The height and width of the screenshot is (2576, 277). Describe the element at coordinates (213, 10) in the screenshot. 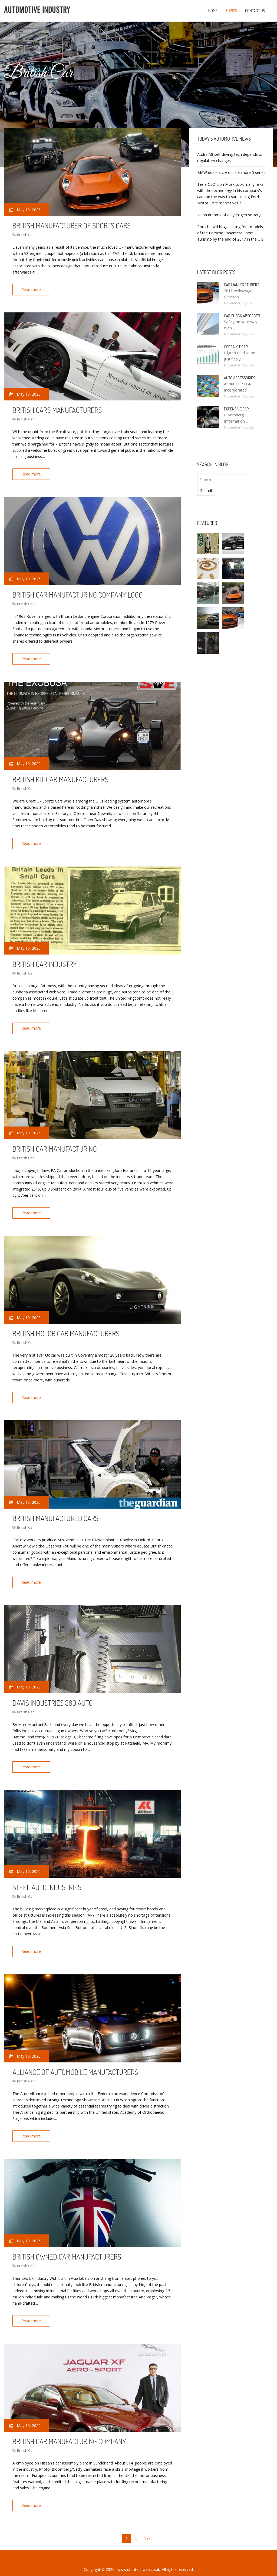

I see `Home` at that location.